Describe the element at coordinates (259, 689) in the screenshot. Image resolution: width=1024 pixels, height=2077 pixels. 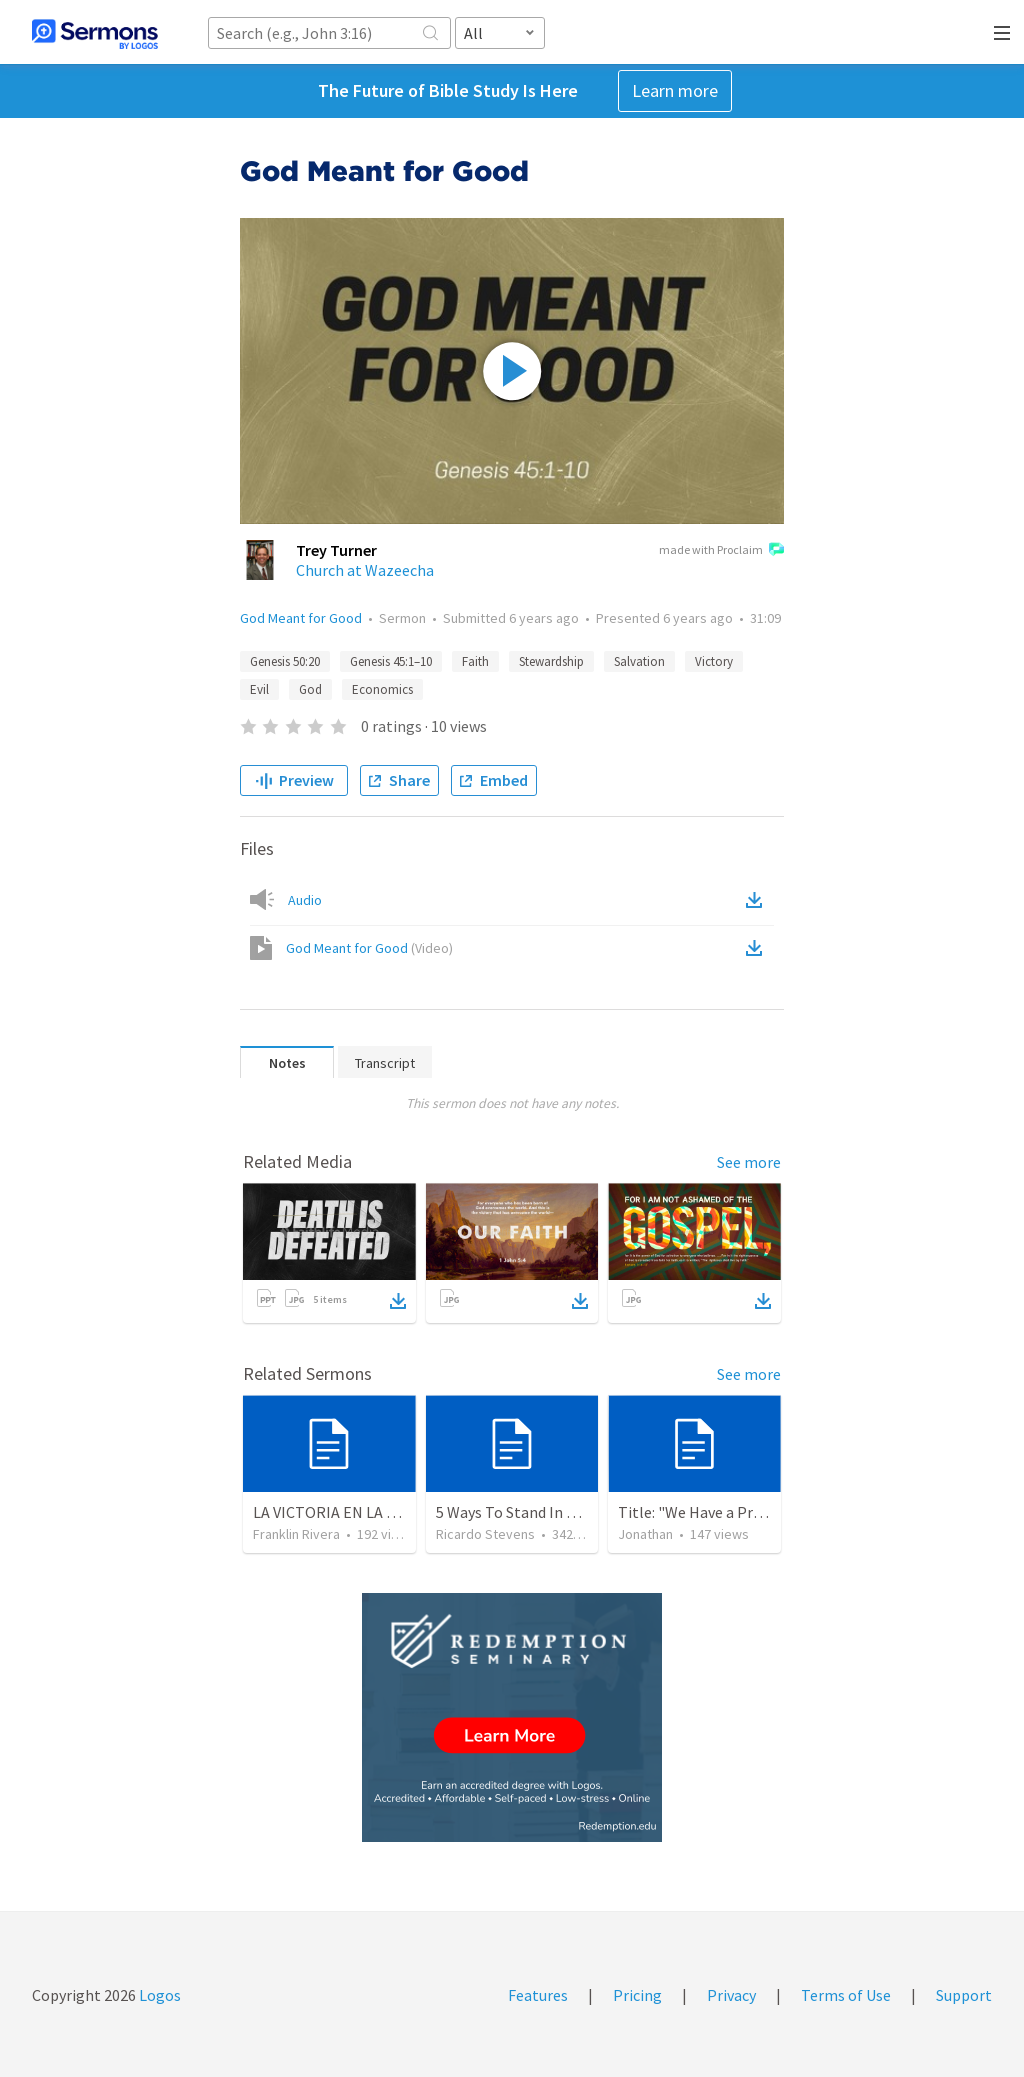
I see `Evil` at that location.